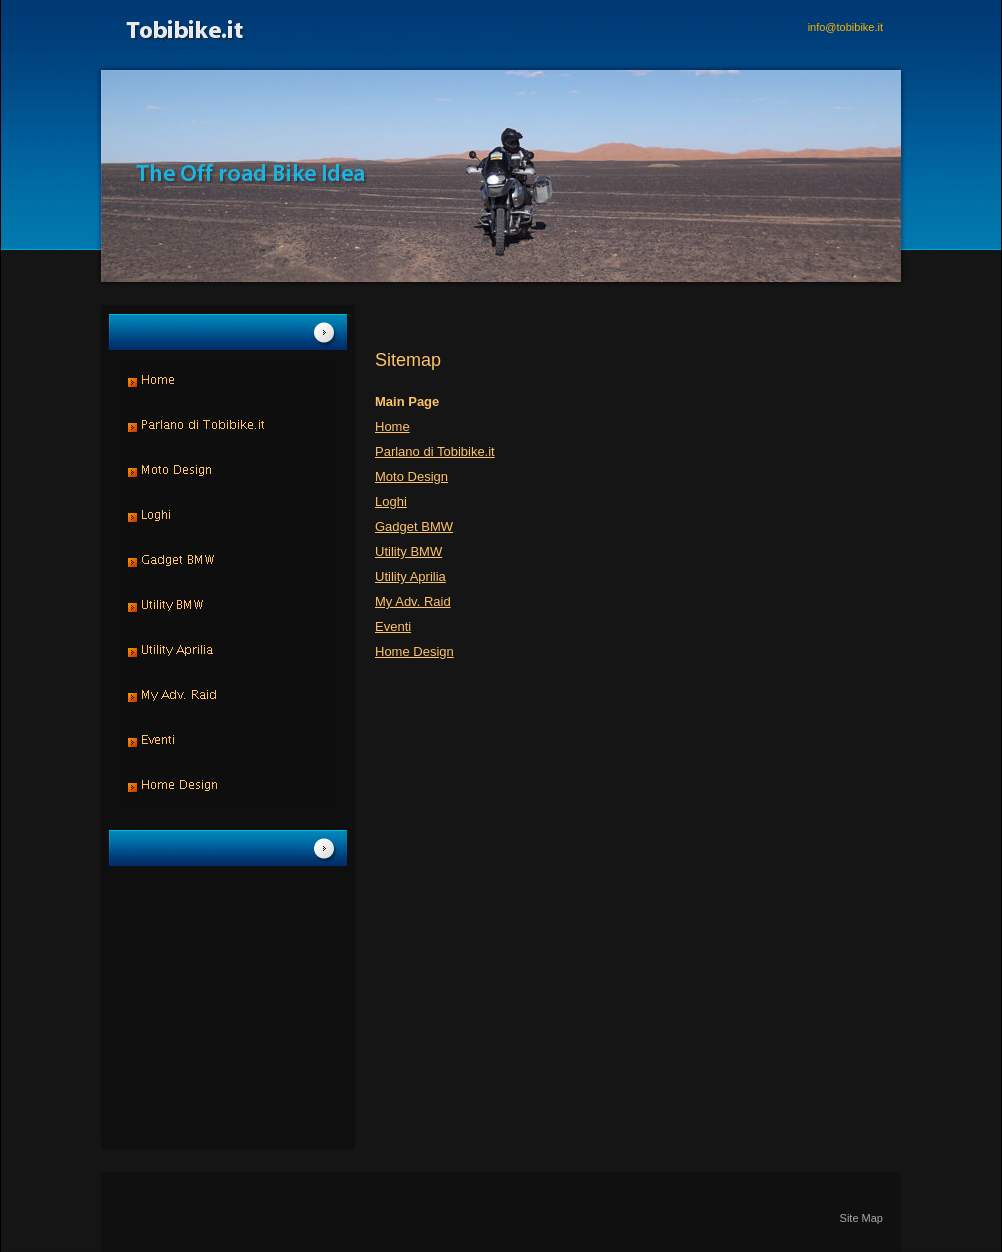 This screenshot has width=1002, height=1252. What do you see at coordinates (393, 626) in the screenshot?
I see `Eventi` at bounding box center [393, 626].